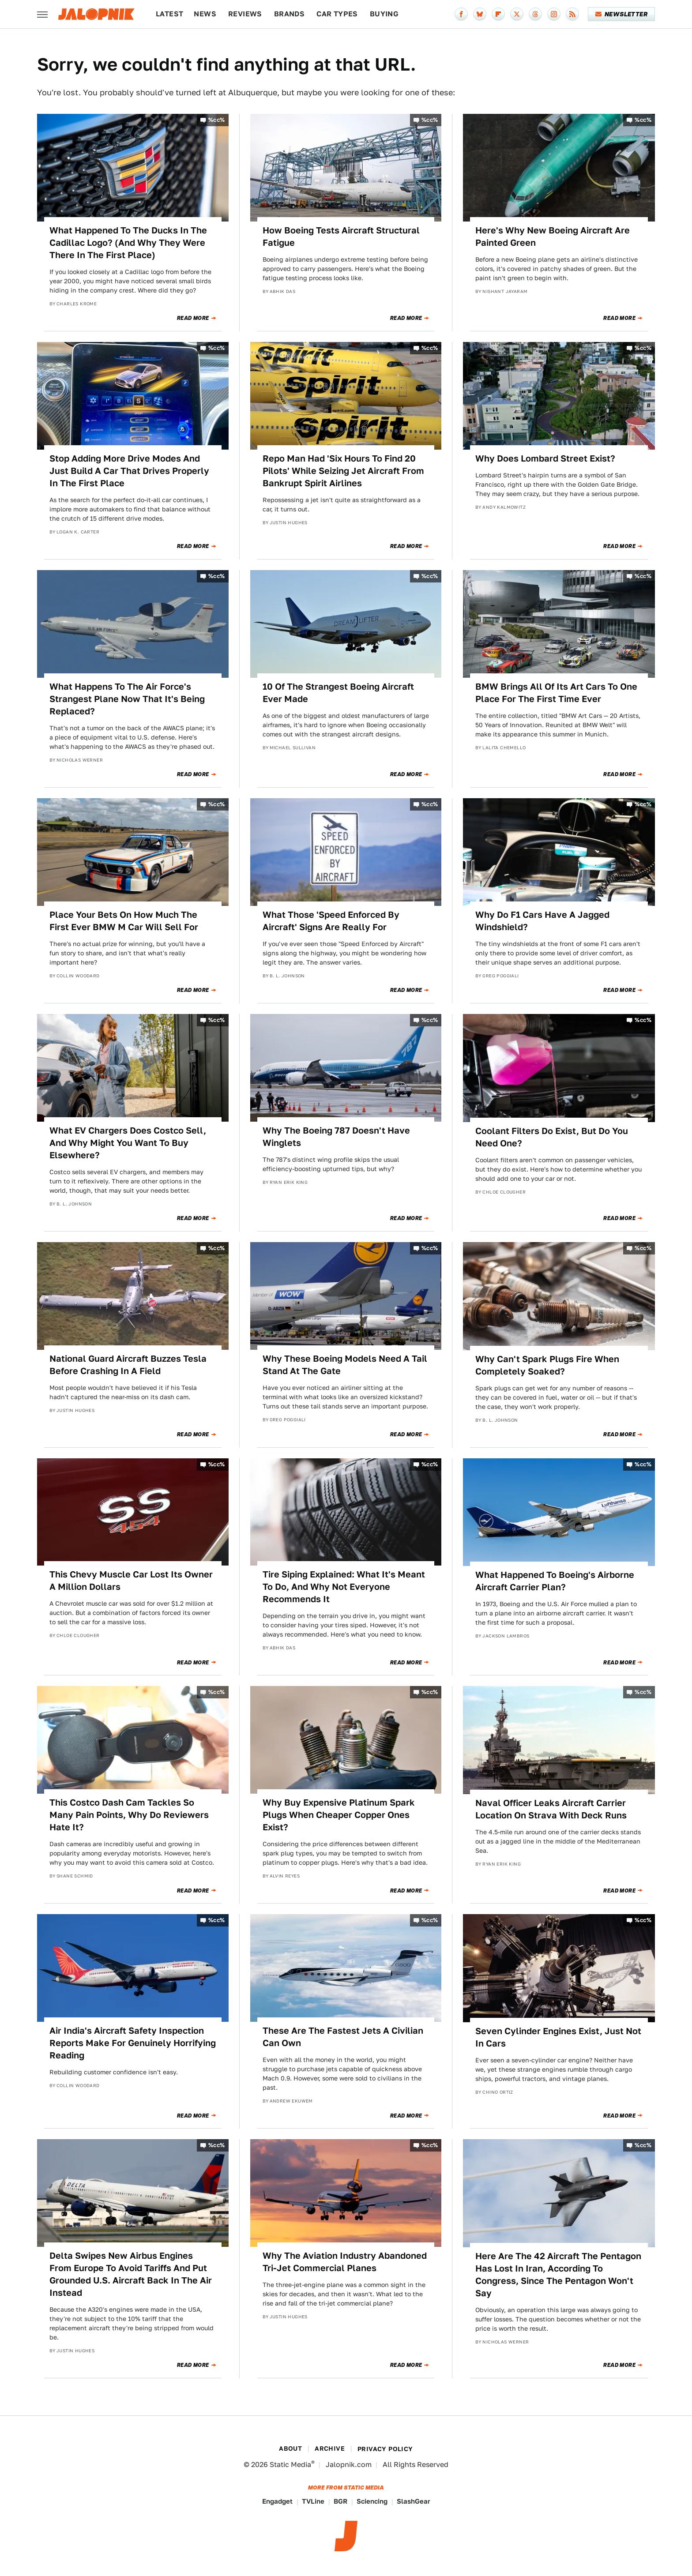 This screenshot has width=692, height=2576. I want to click on %cc%, so click(216, 119).